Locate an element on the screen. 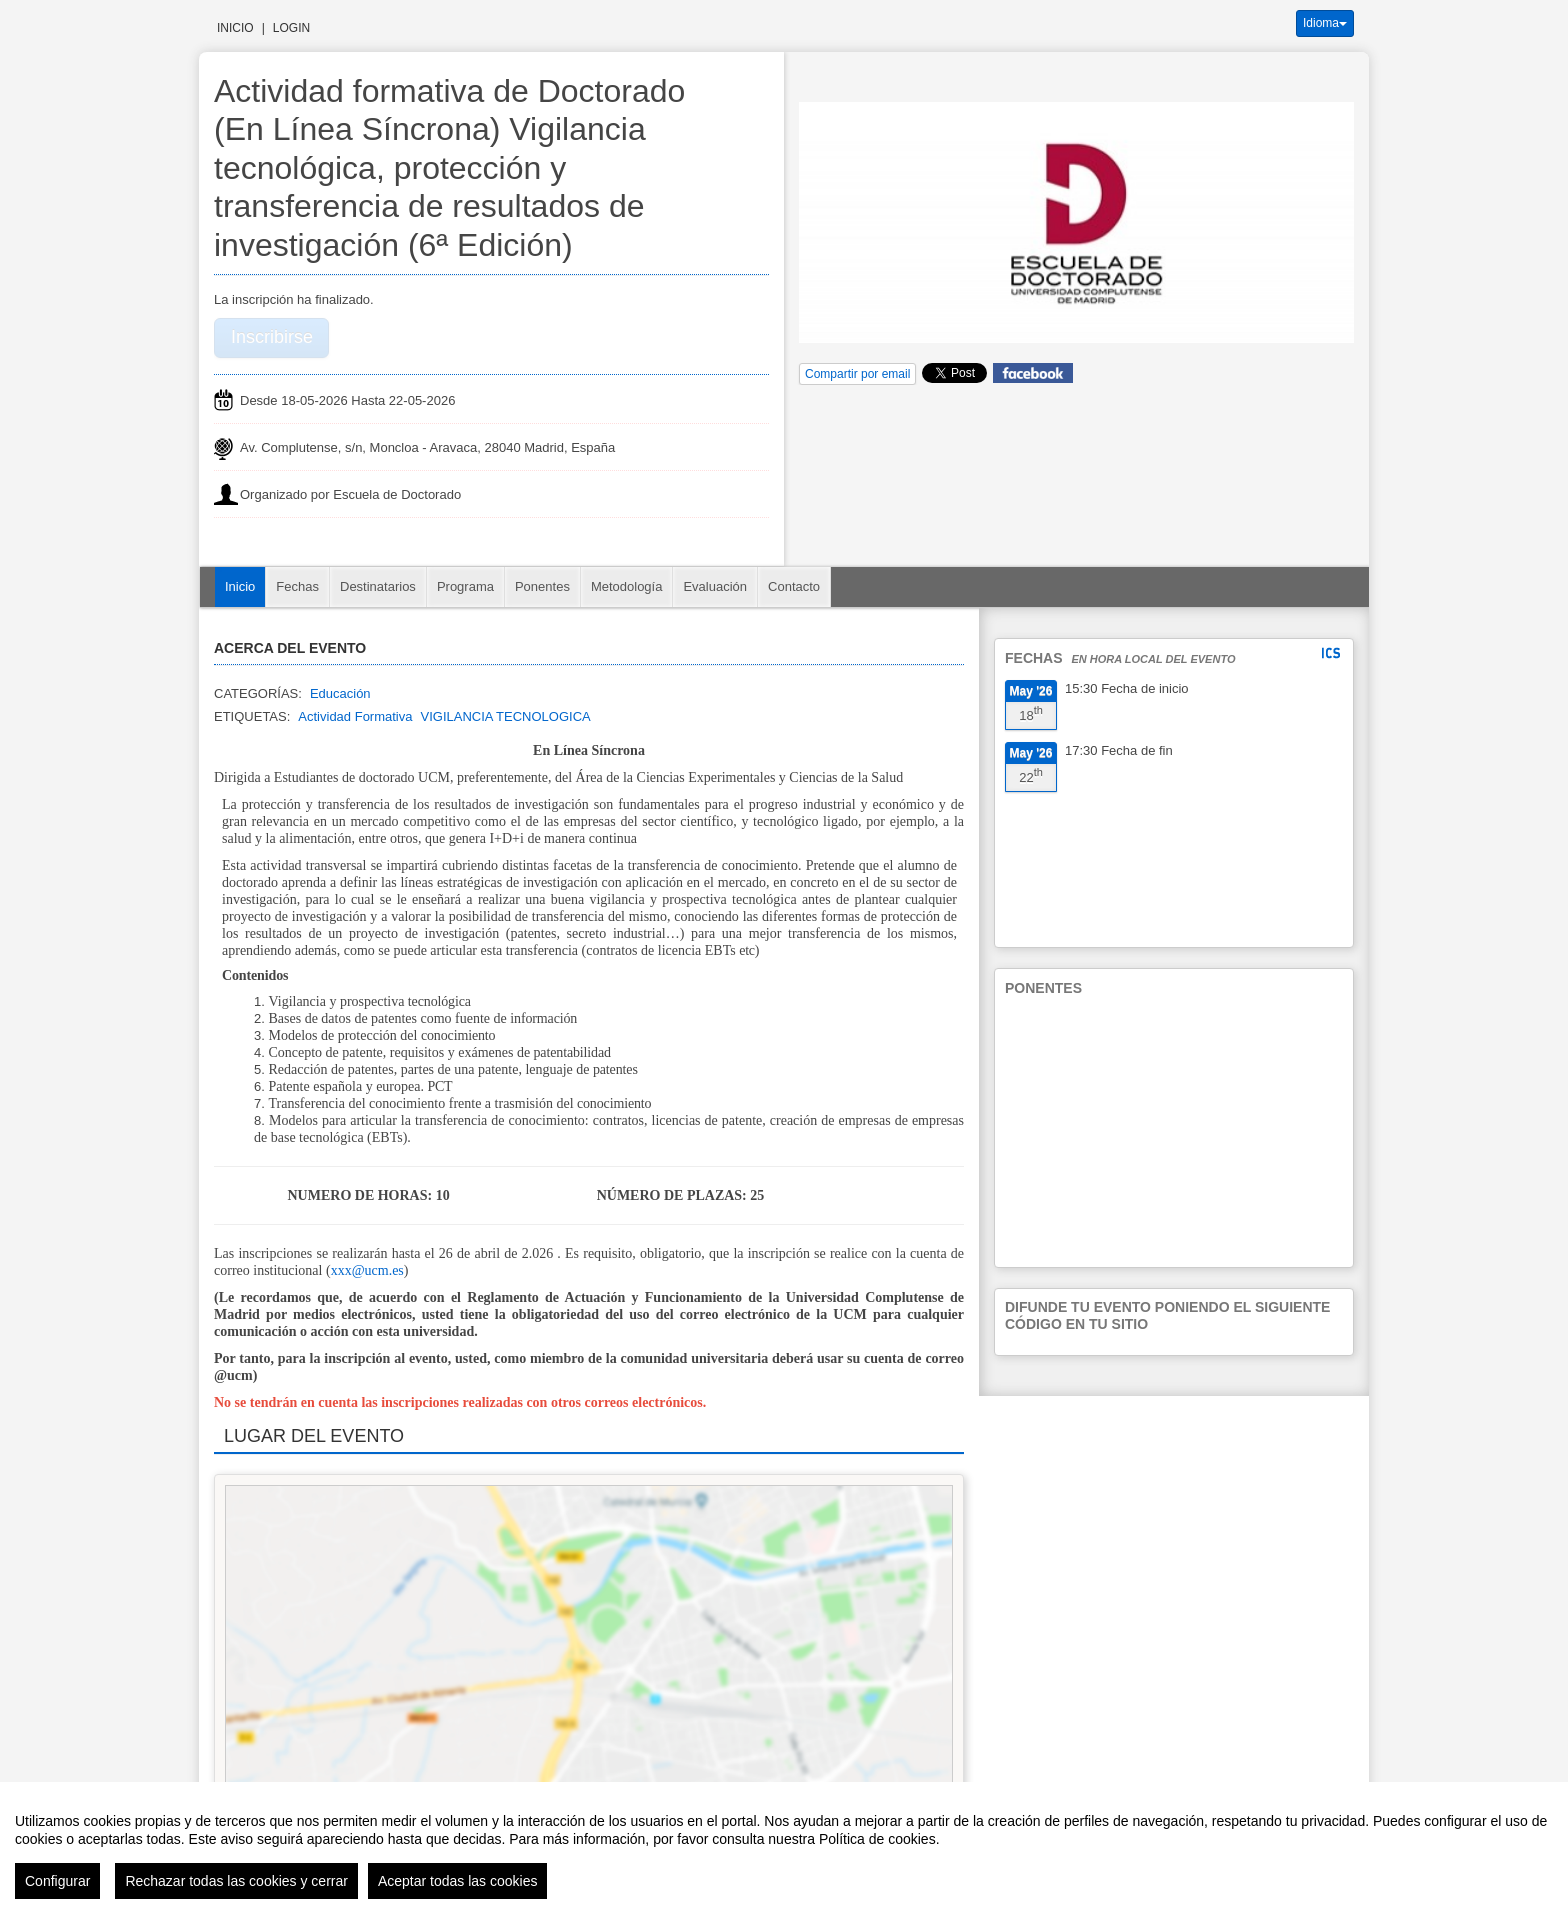  Idioma is located at coordinates (1325, 23).